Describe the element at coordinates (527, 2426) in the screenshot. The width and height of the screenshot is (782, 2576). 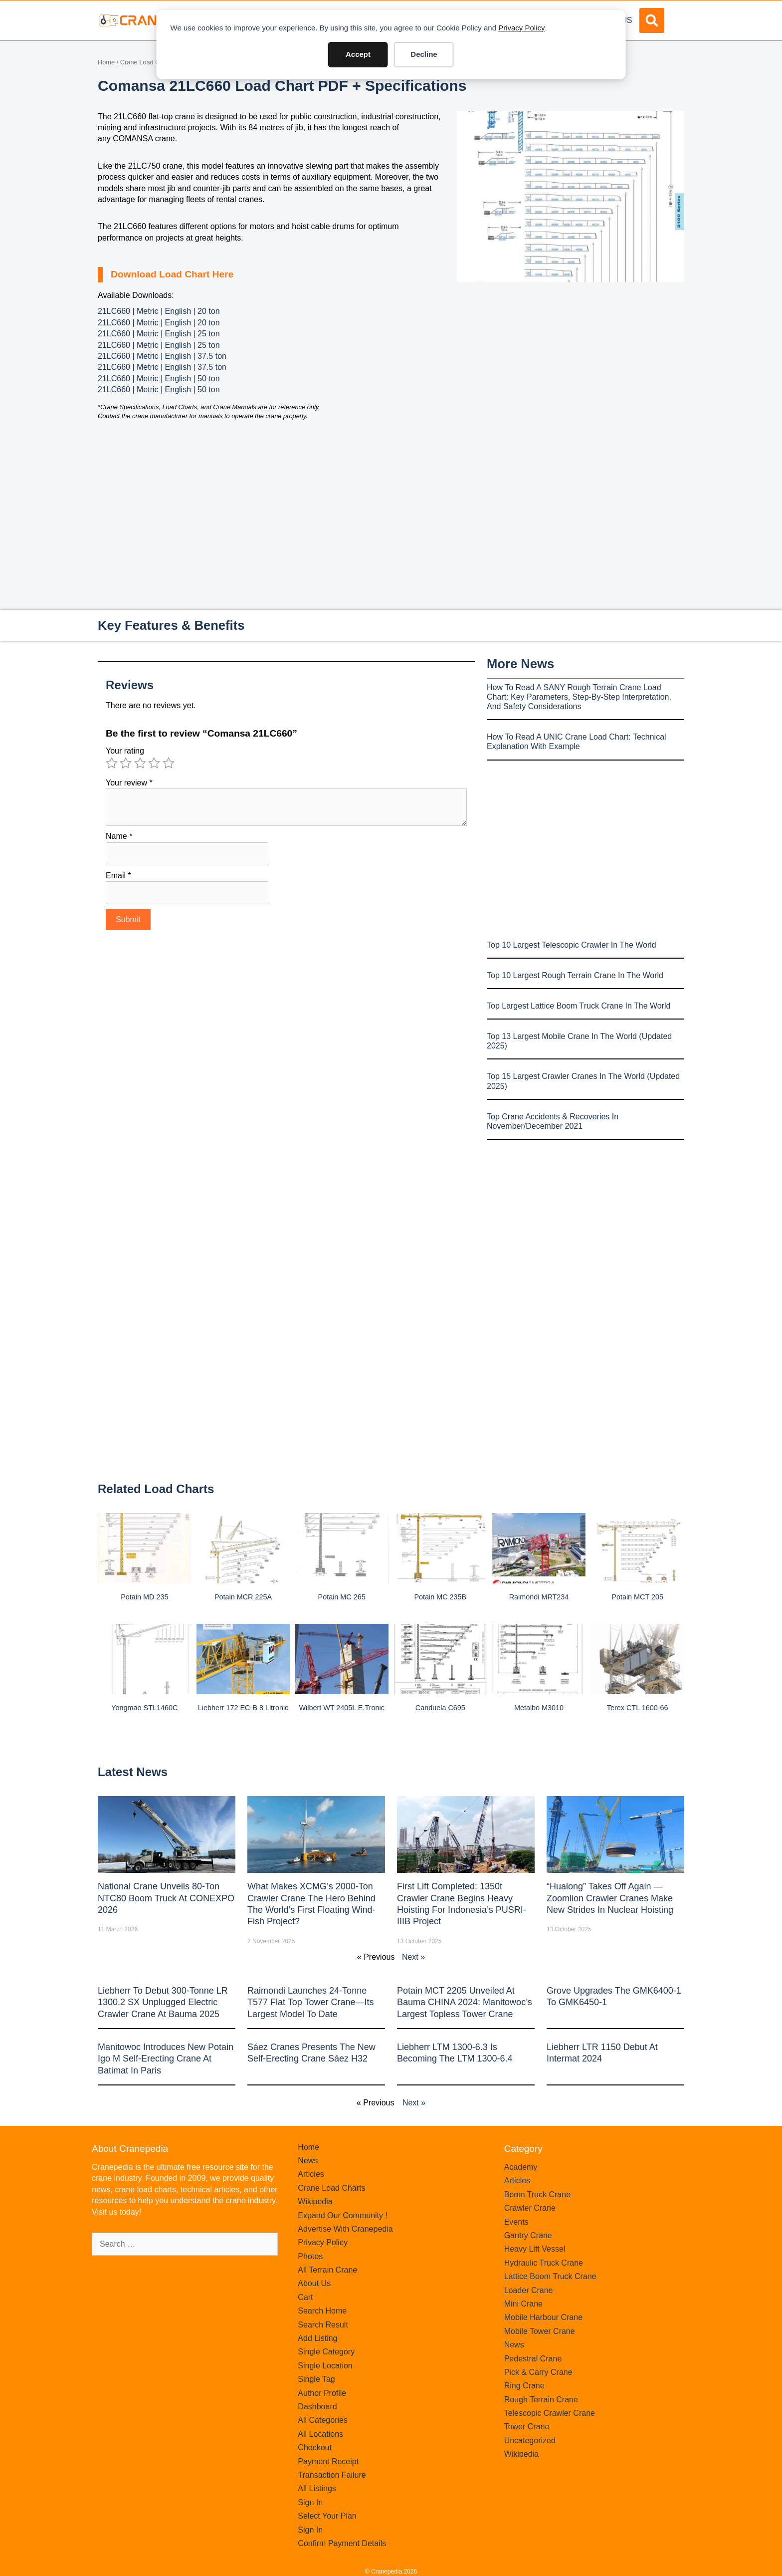
I see `Tower Crane` at that location.